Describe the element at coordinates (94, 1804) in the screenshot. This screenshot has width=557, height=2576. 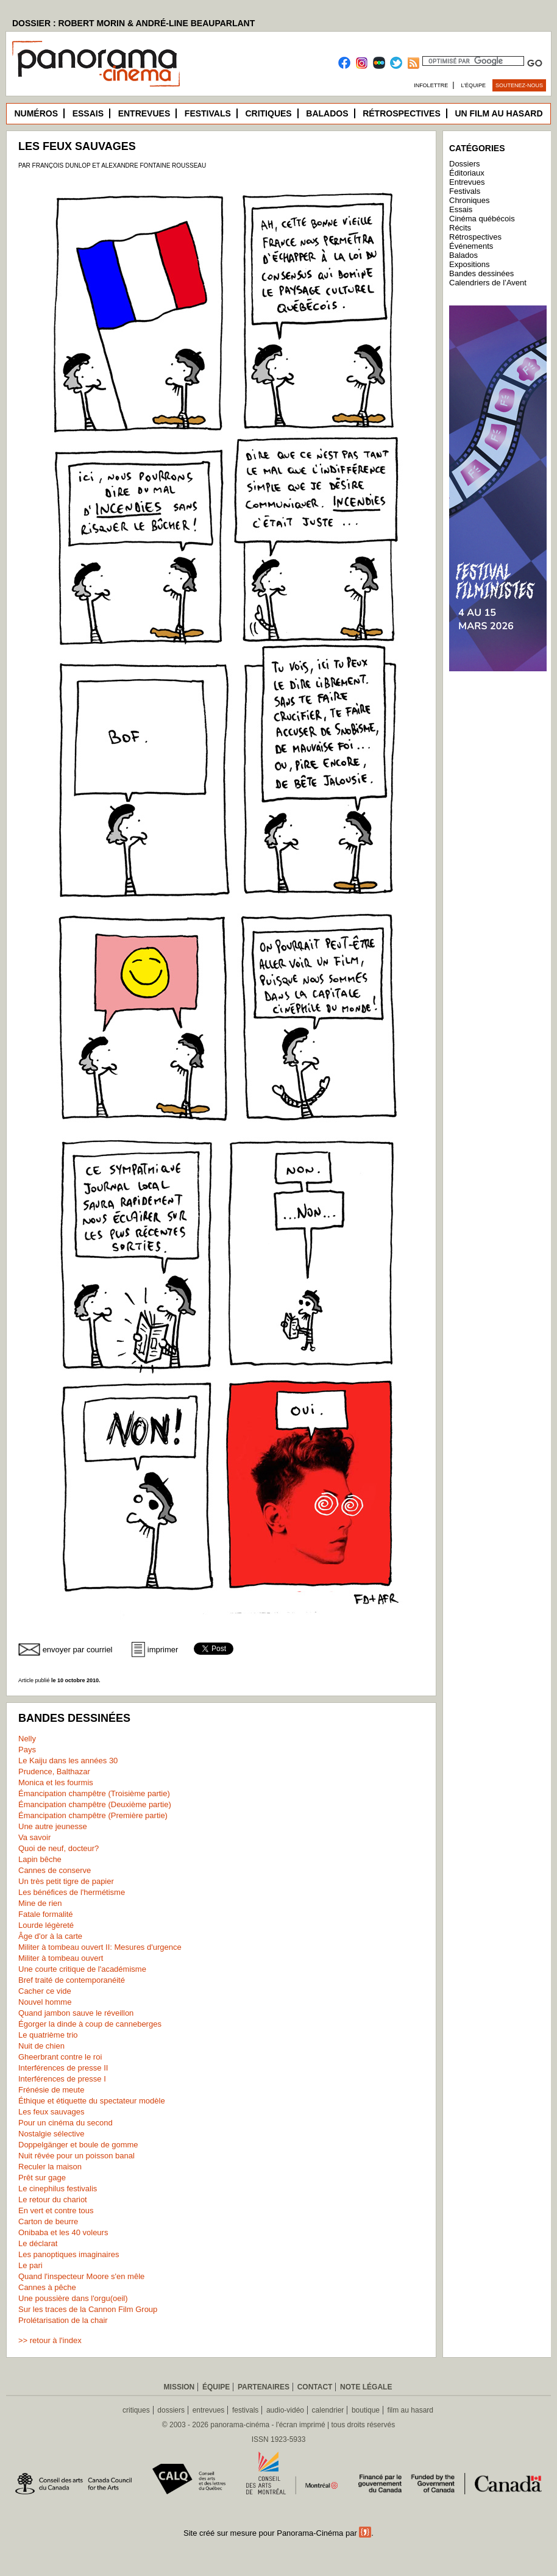
I see `Émancipation champêtre (Deuxième partie)` at that location.